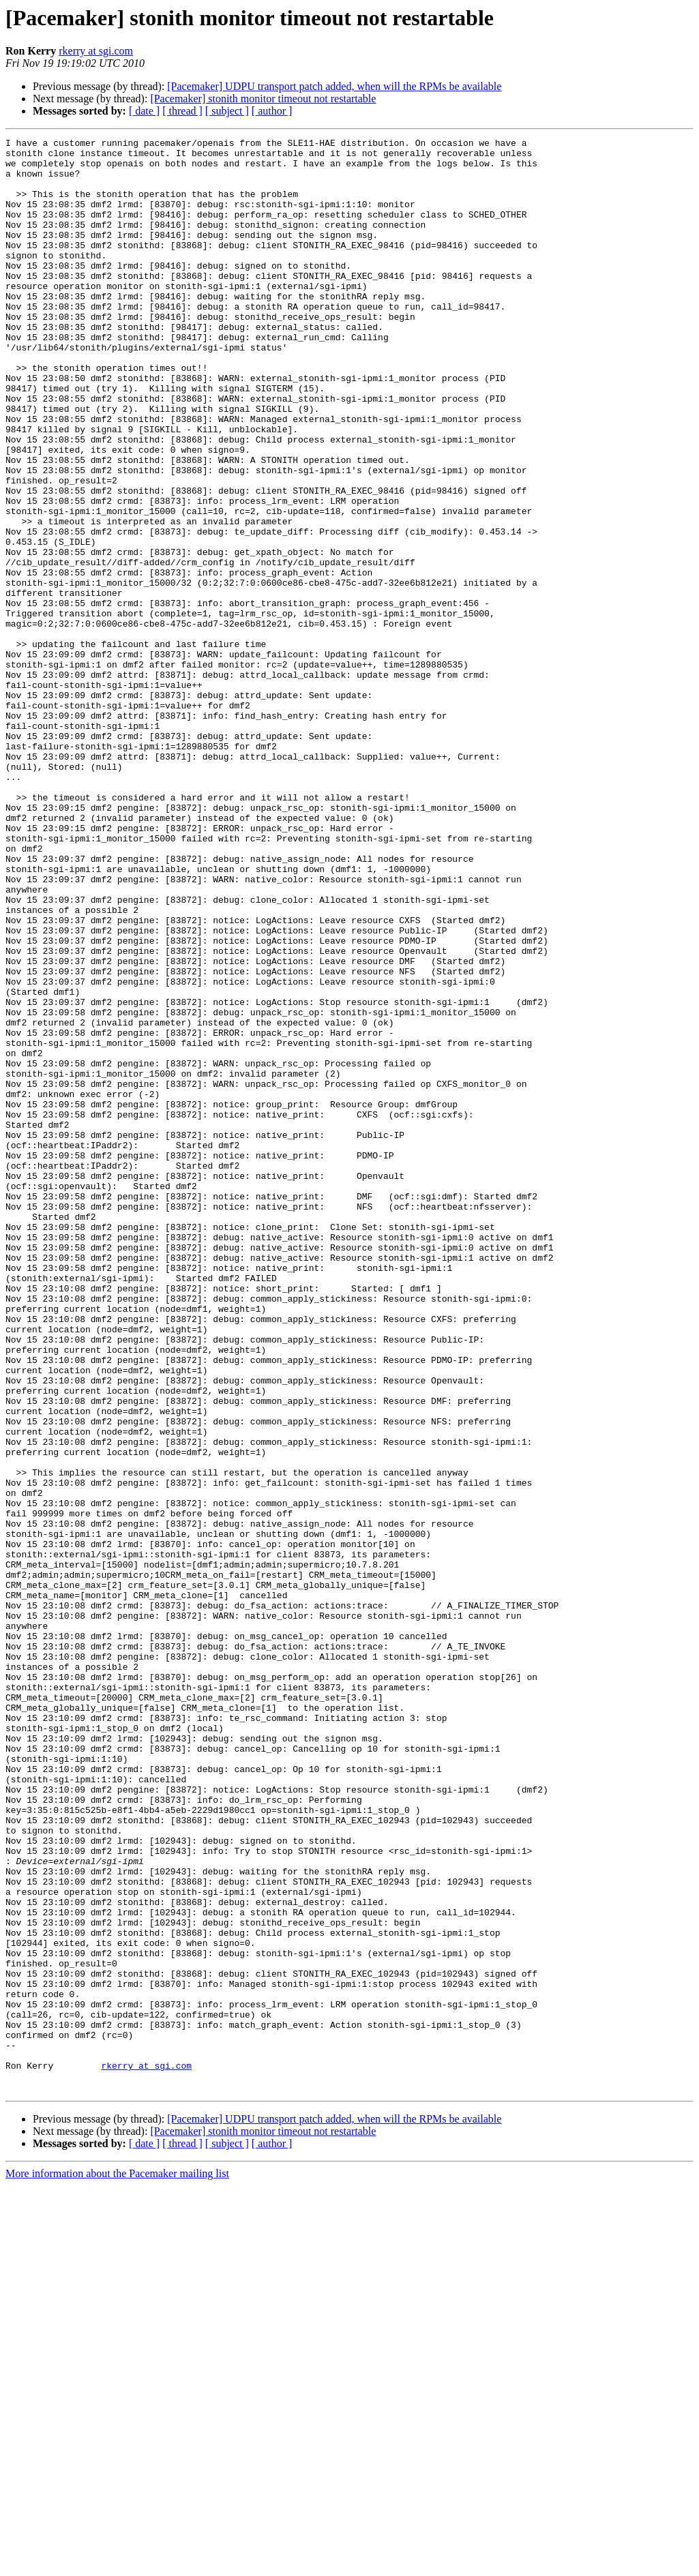 This screenshot has width=699, height=2576. What do you see at coordinates (227, 111) in the screenshot?
I see `[ subject ]` at bounding box center [227, 111].